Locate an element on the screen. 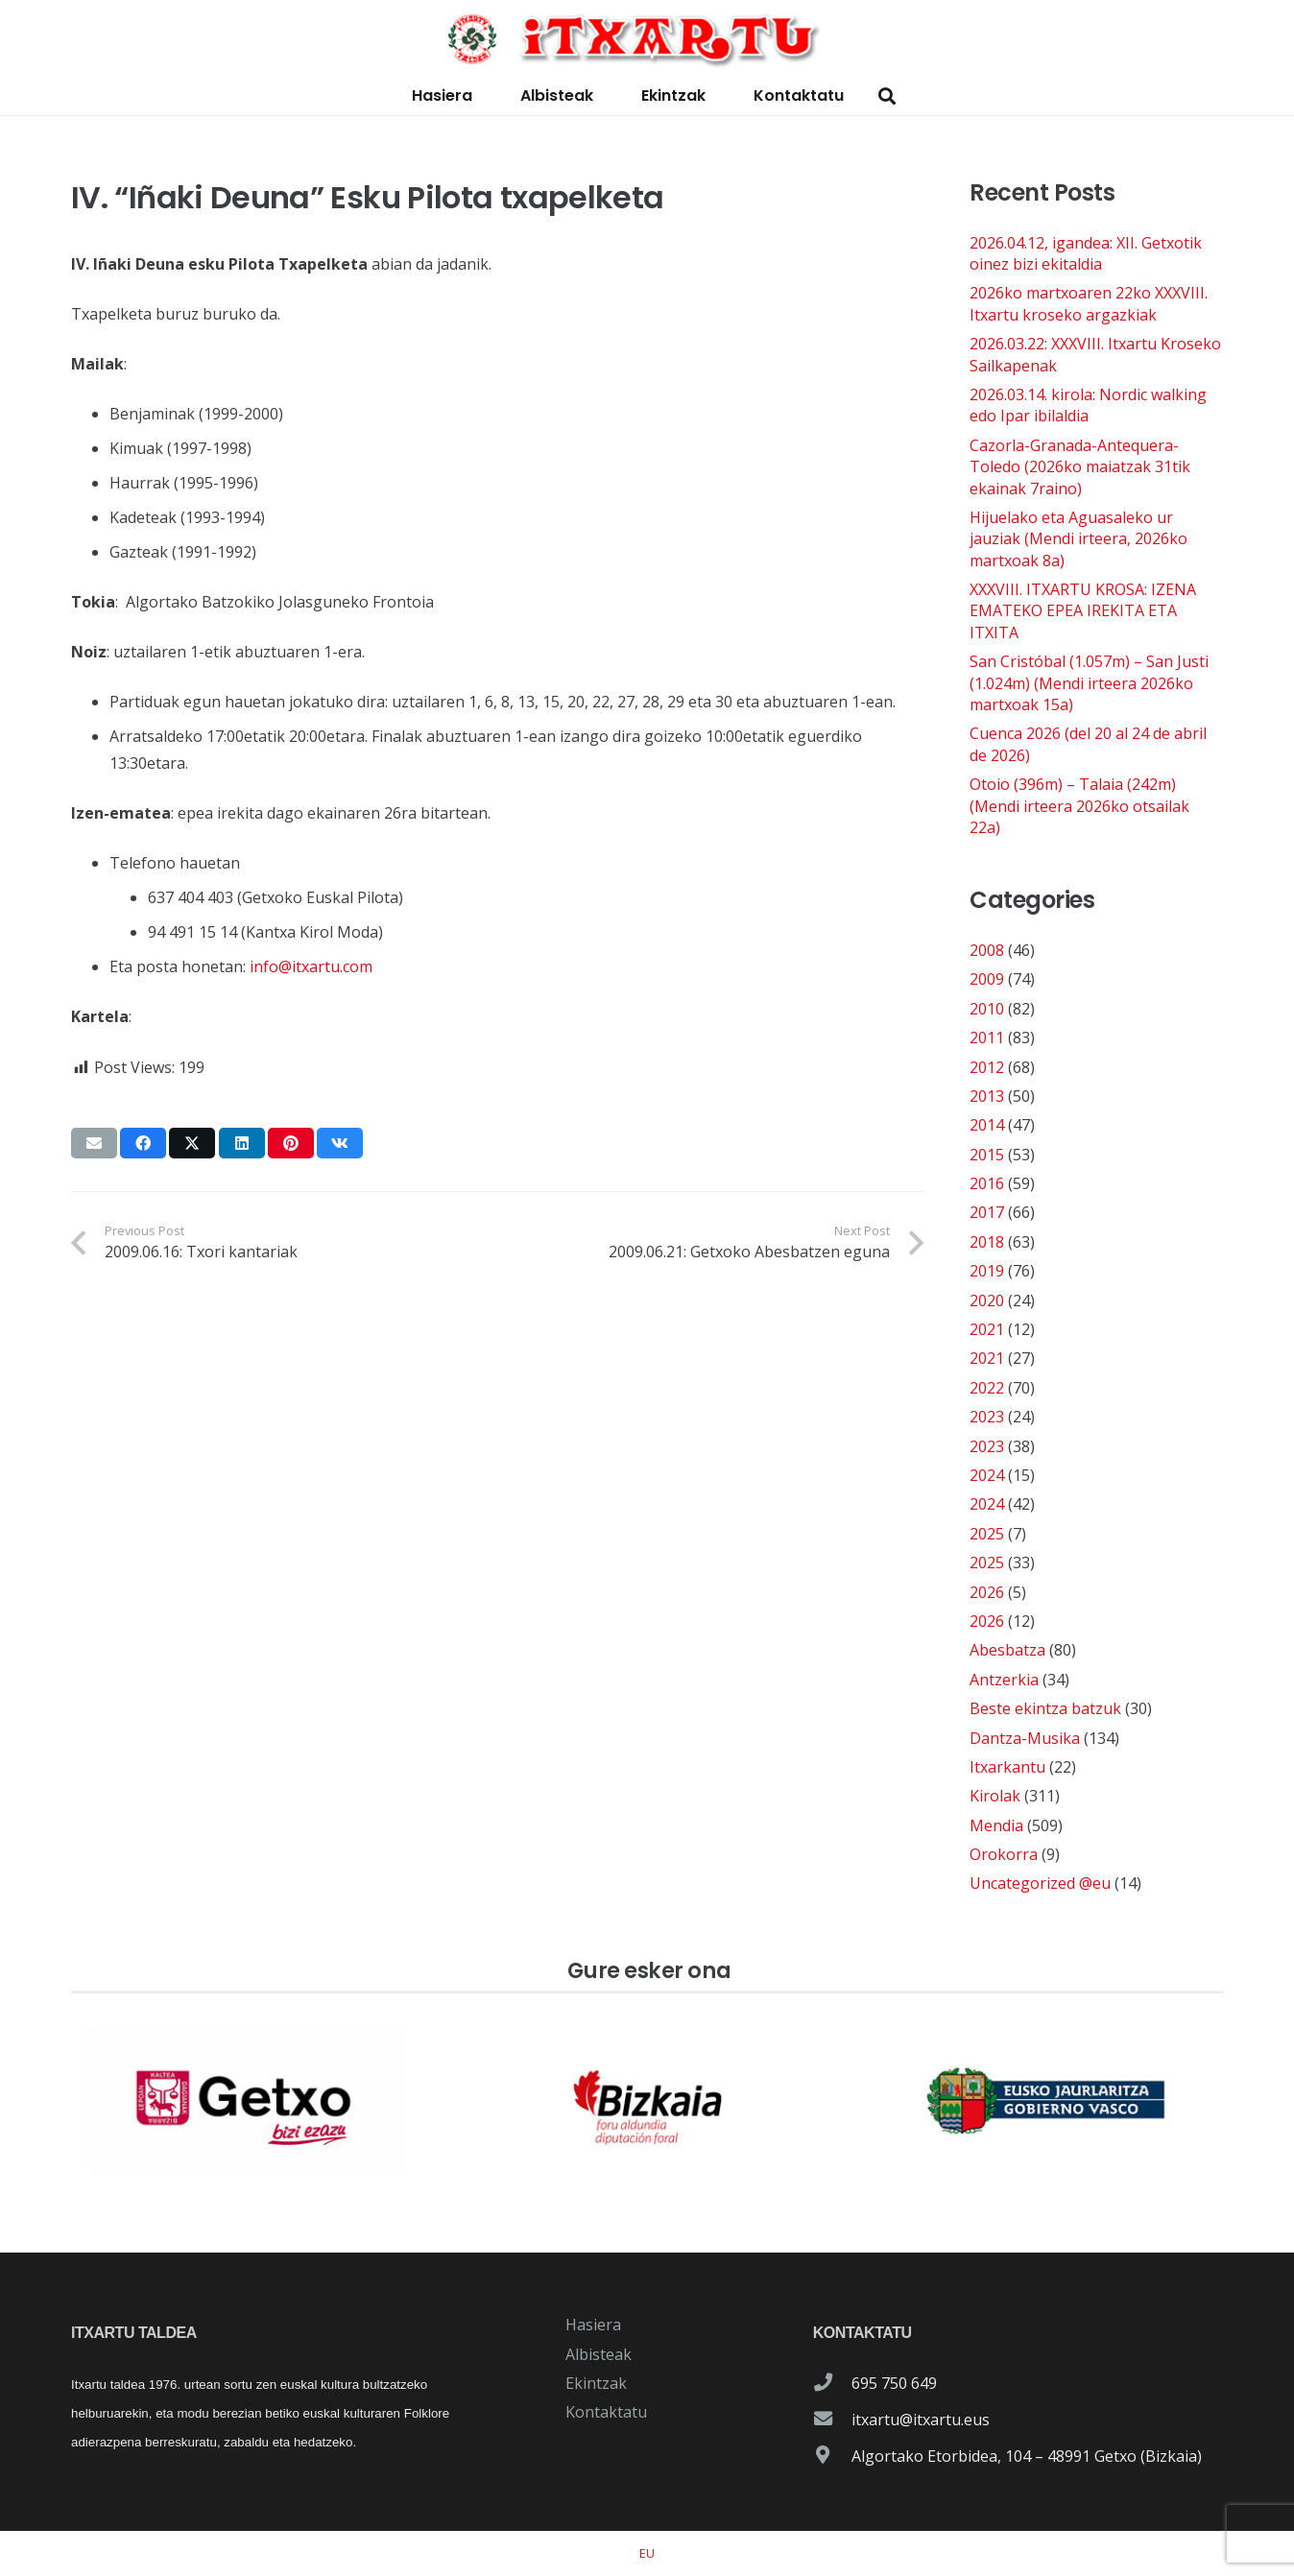 The height and width of the screenshot is (2576, 1294). Itxarkantu is located at coordinates (1007, 1766).